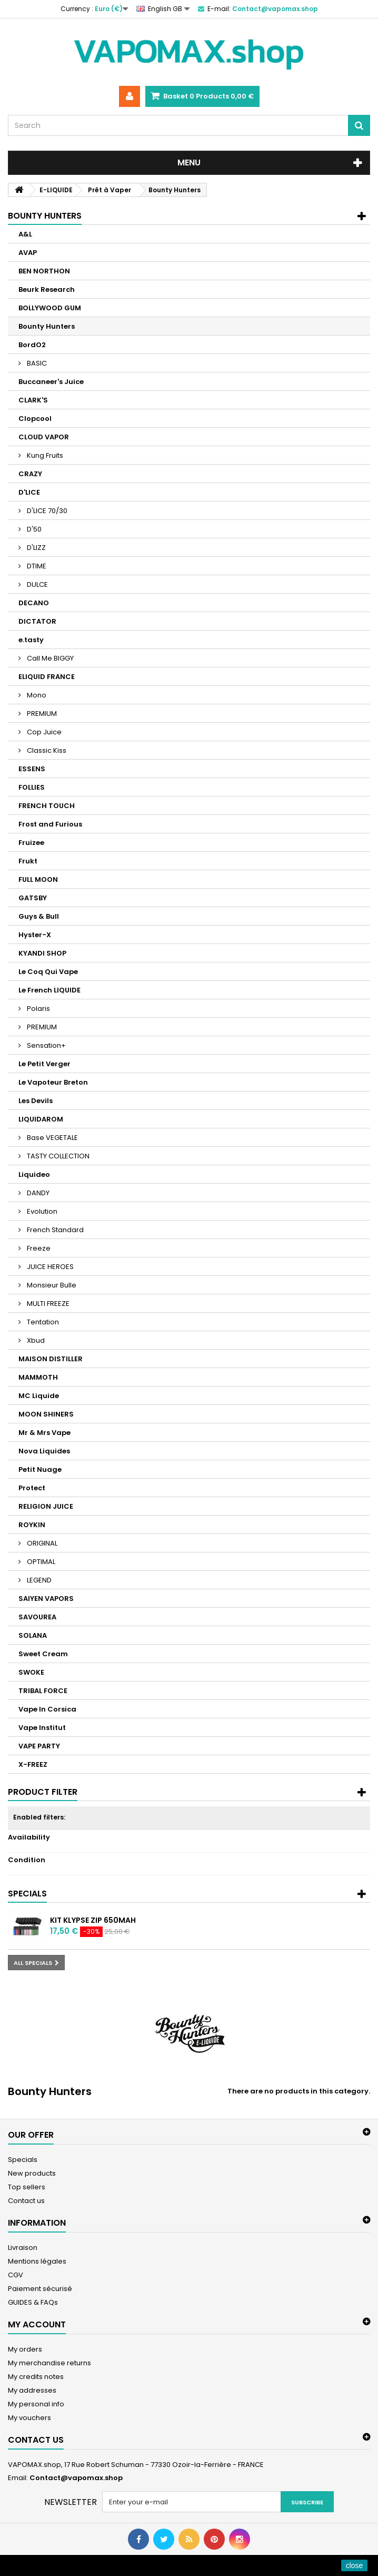 The width and height of the screenshot is (378, 2576). Describe the element at coordinates (37, 1193) in the screenshot. I see `DANDY` at that location.